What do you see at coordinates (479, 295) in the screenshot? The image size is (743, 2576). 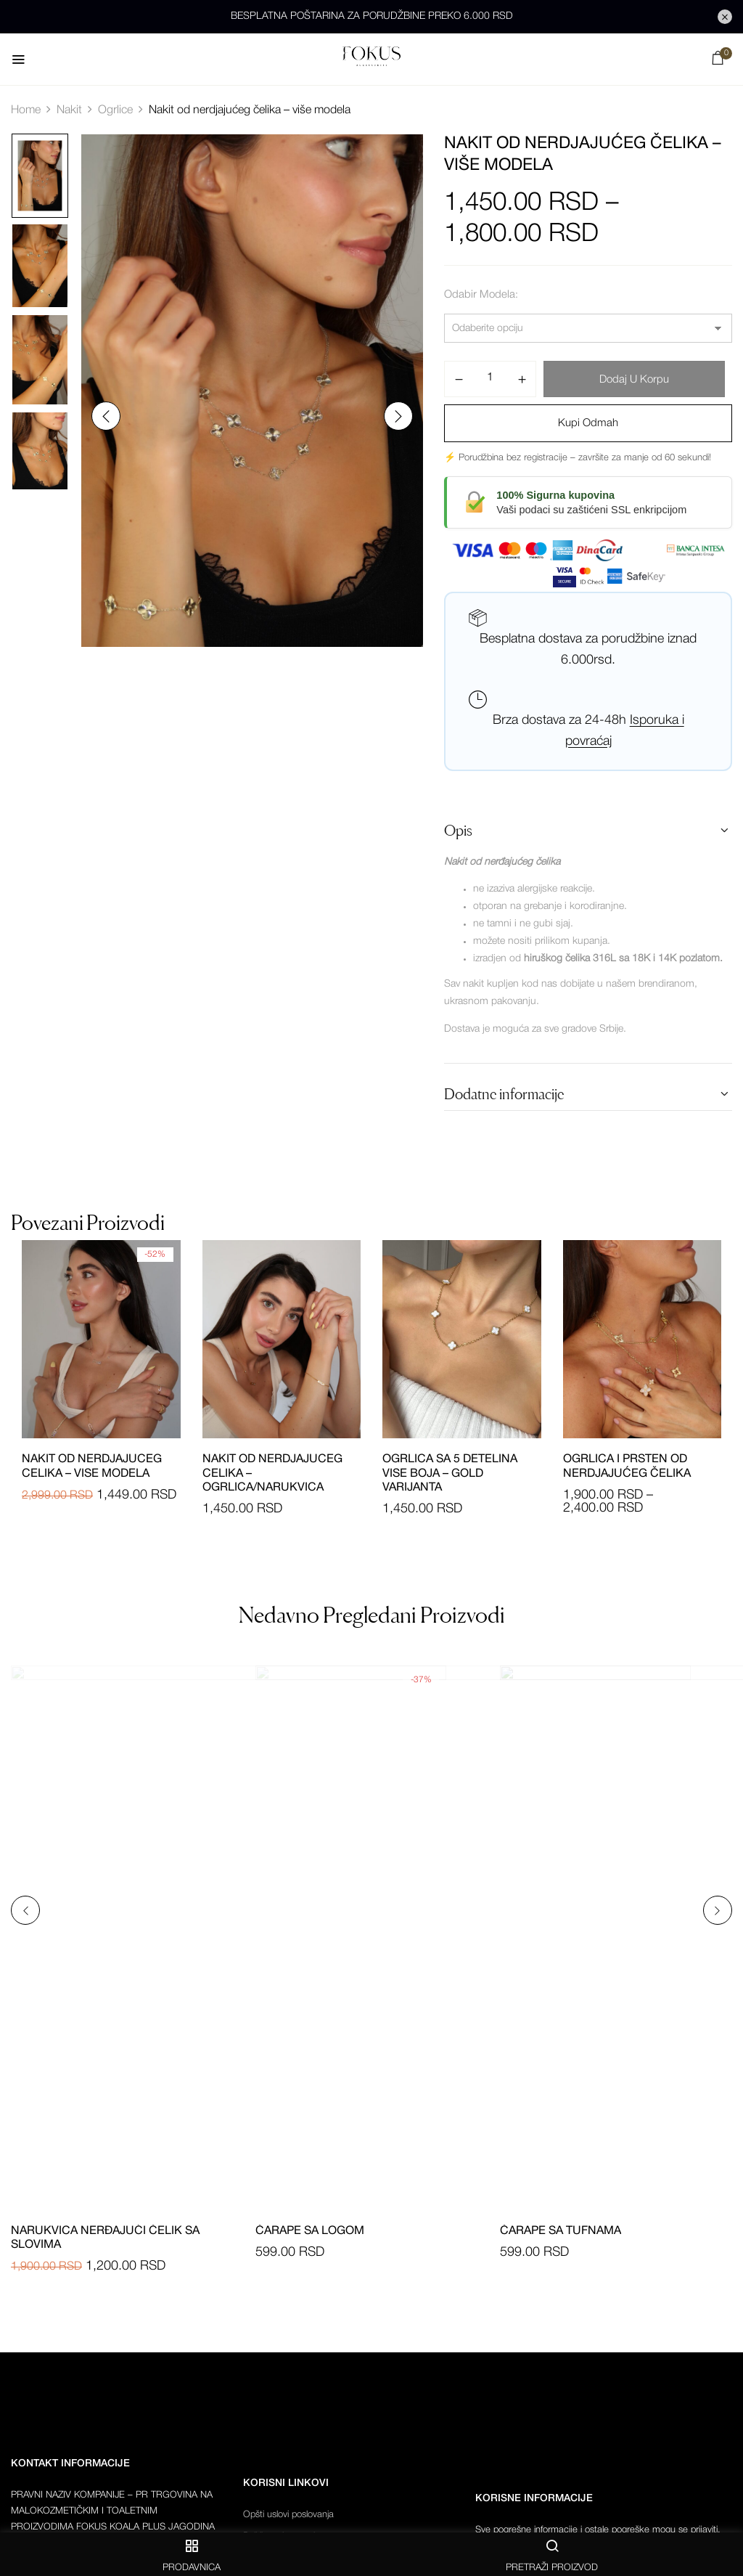 I see `Odabir modela` at bounding box center [479, 295].